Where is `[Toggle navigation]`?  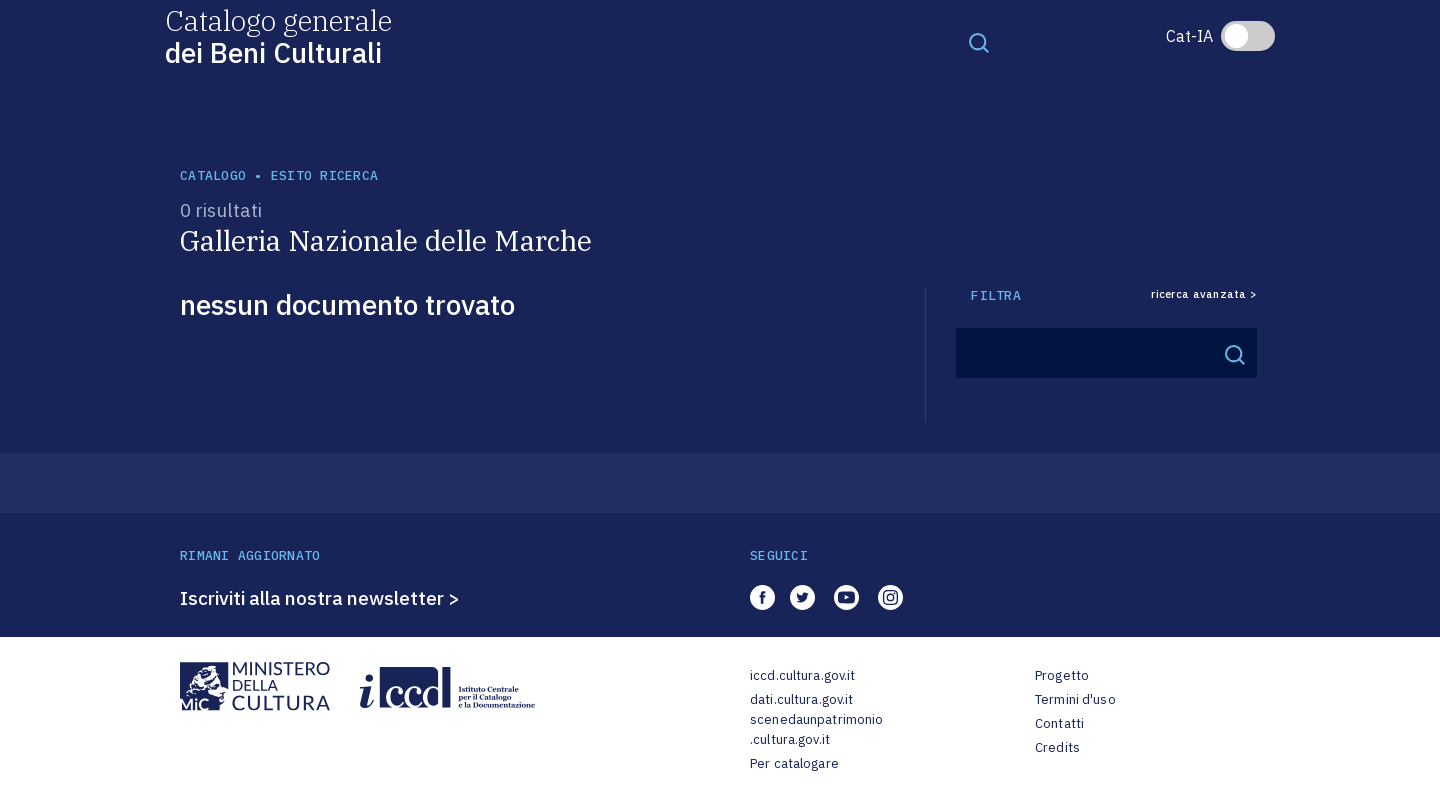
[Toggle navigation] is located at coordinates (979, 42).